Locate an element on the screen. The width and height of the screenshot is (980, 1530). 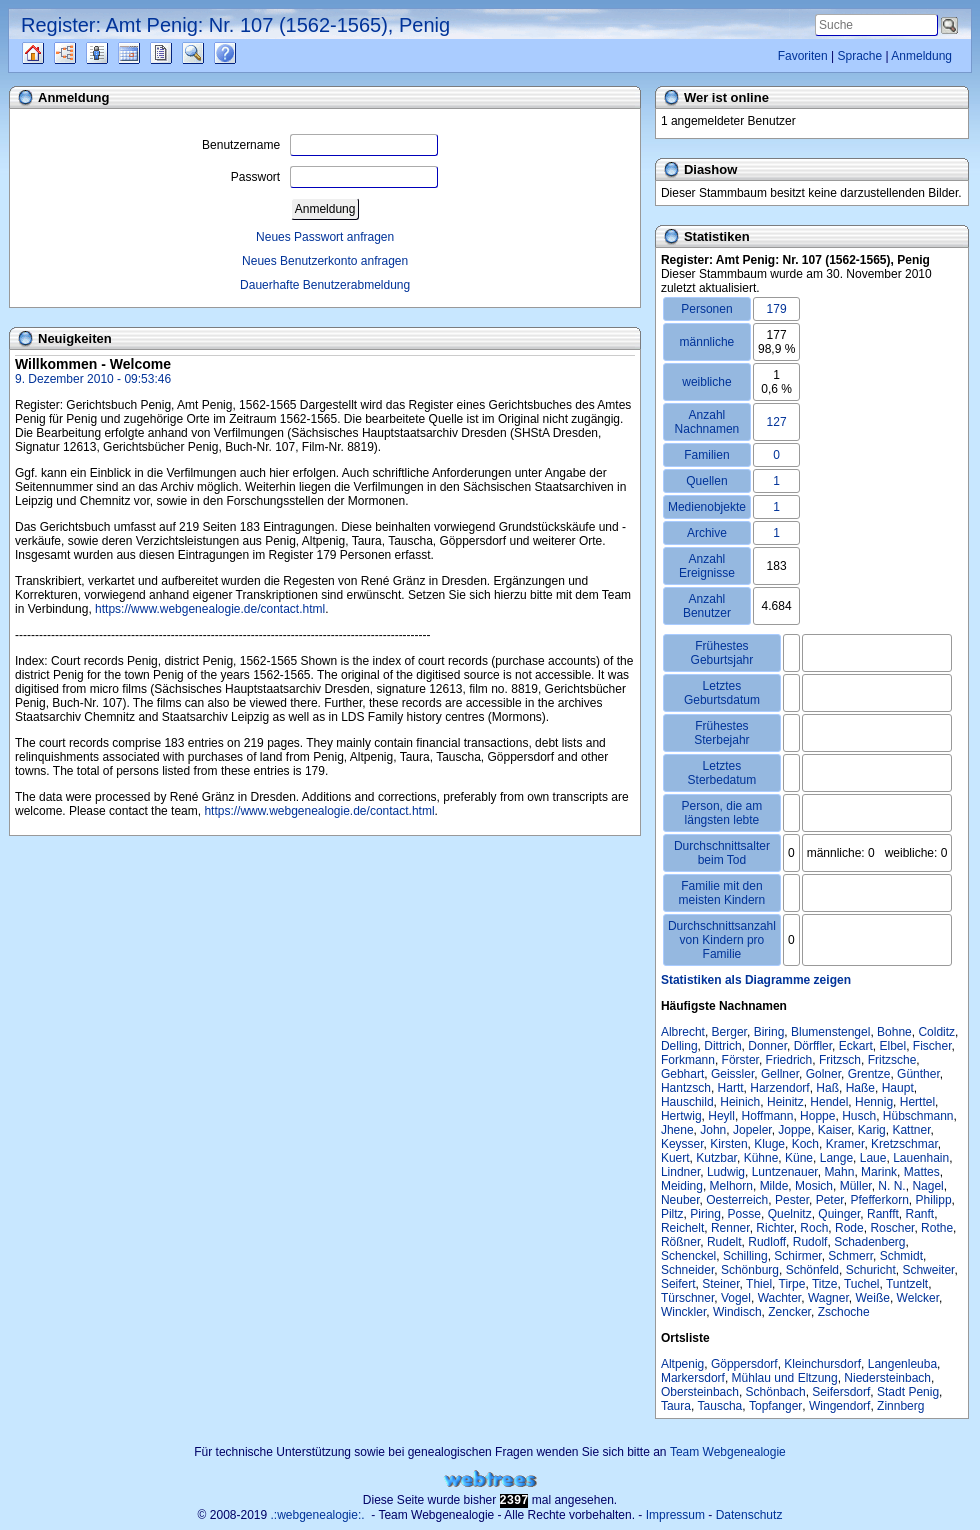
Haß is located at coordinates (827, 1088).